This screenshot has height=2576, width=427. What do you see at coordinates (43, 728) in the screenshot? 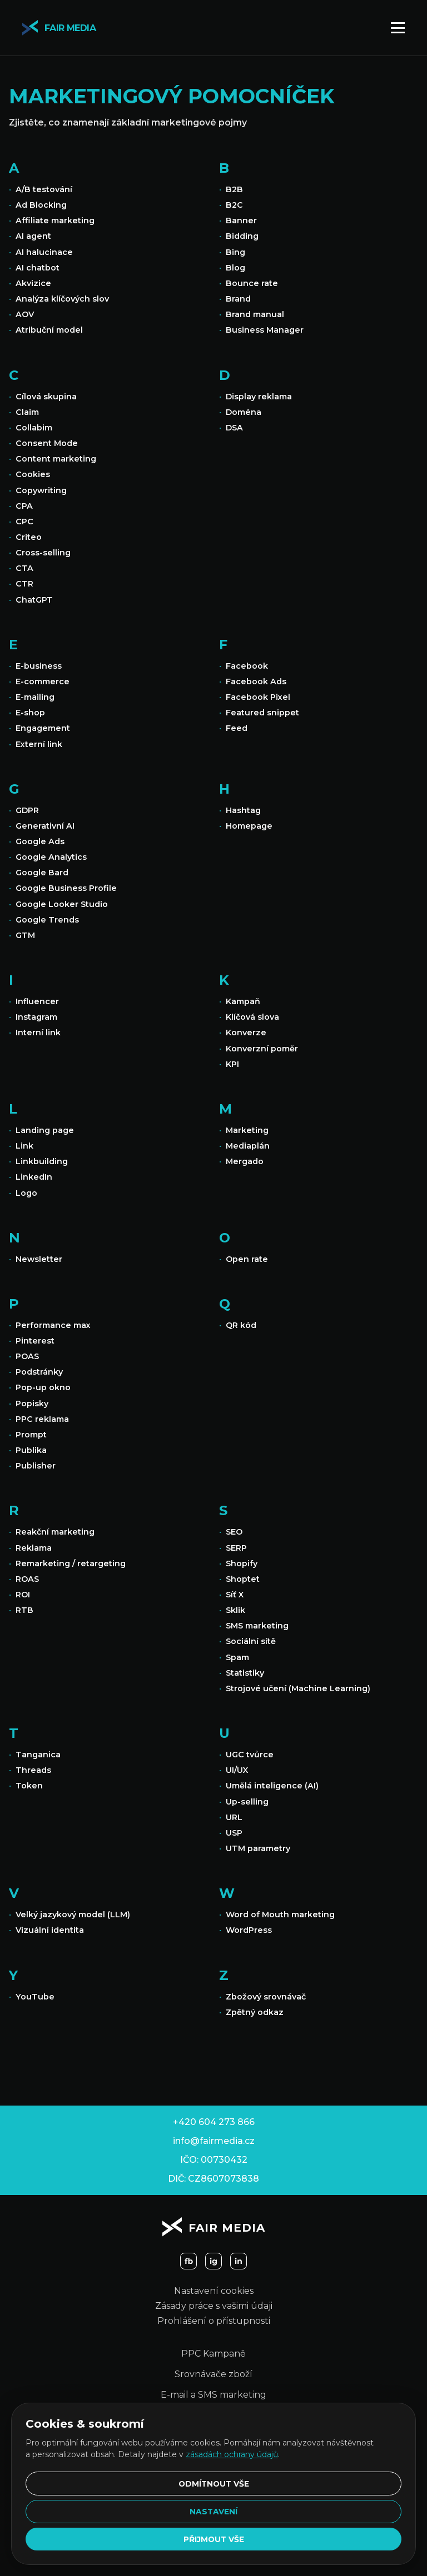
I see `Engagement` at bounding box center [43, 728].